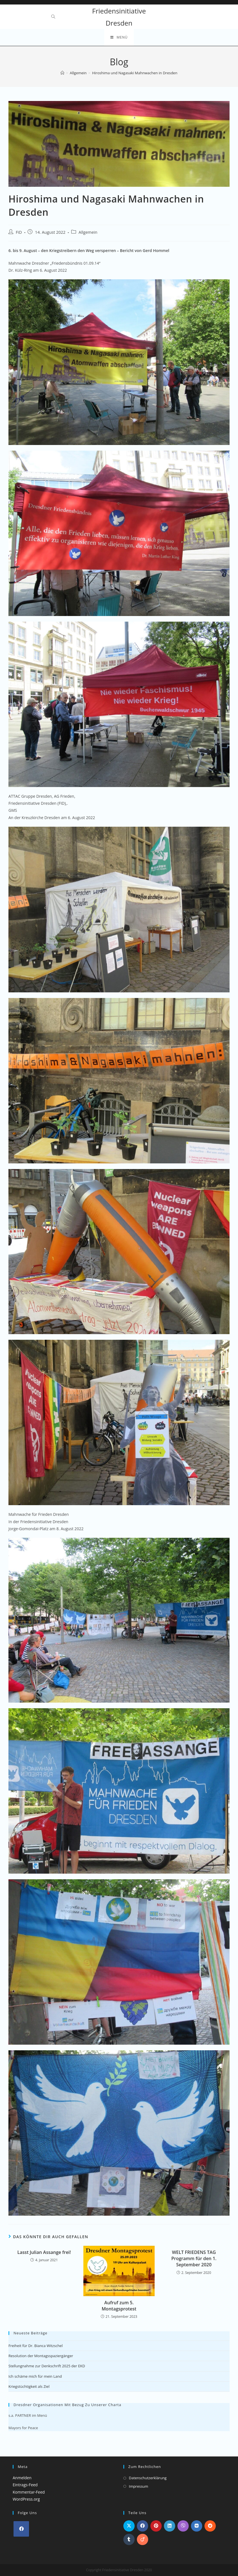 This screenshot has width=238, height=2576. Describe the element at coordinates (25, 2484) in the screenshot. I see `Eintrags-Feed` at that location.